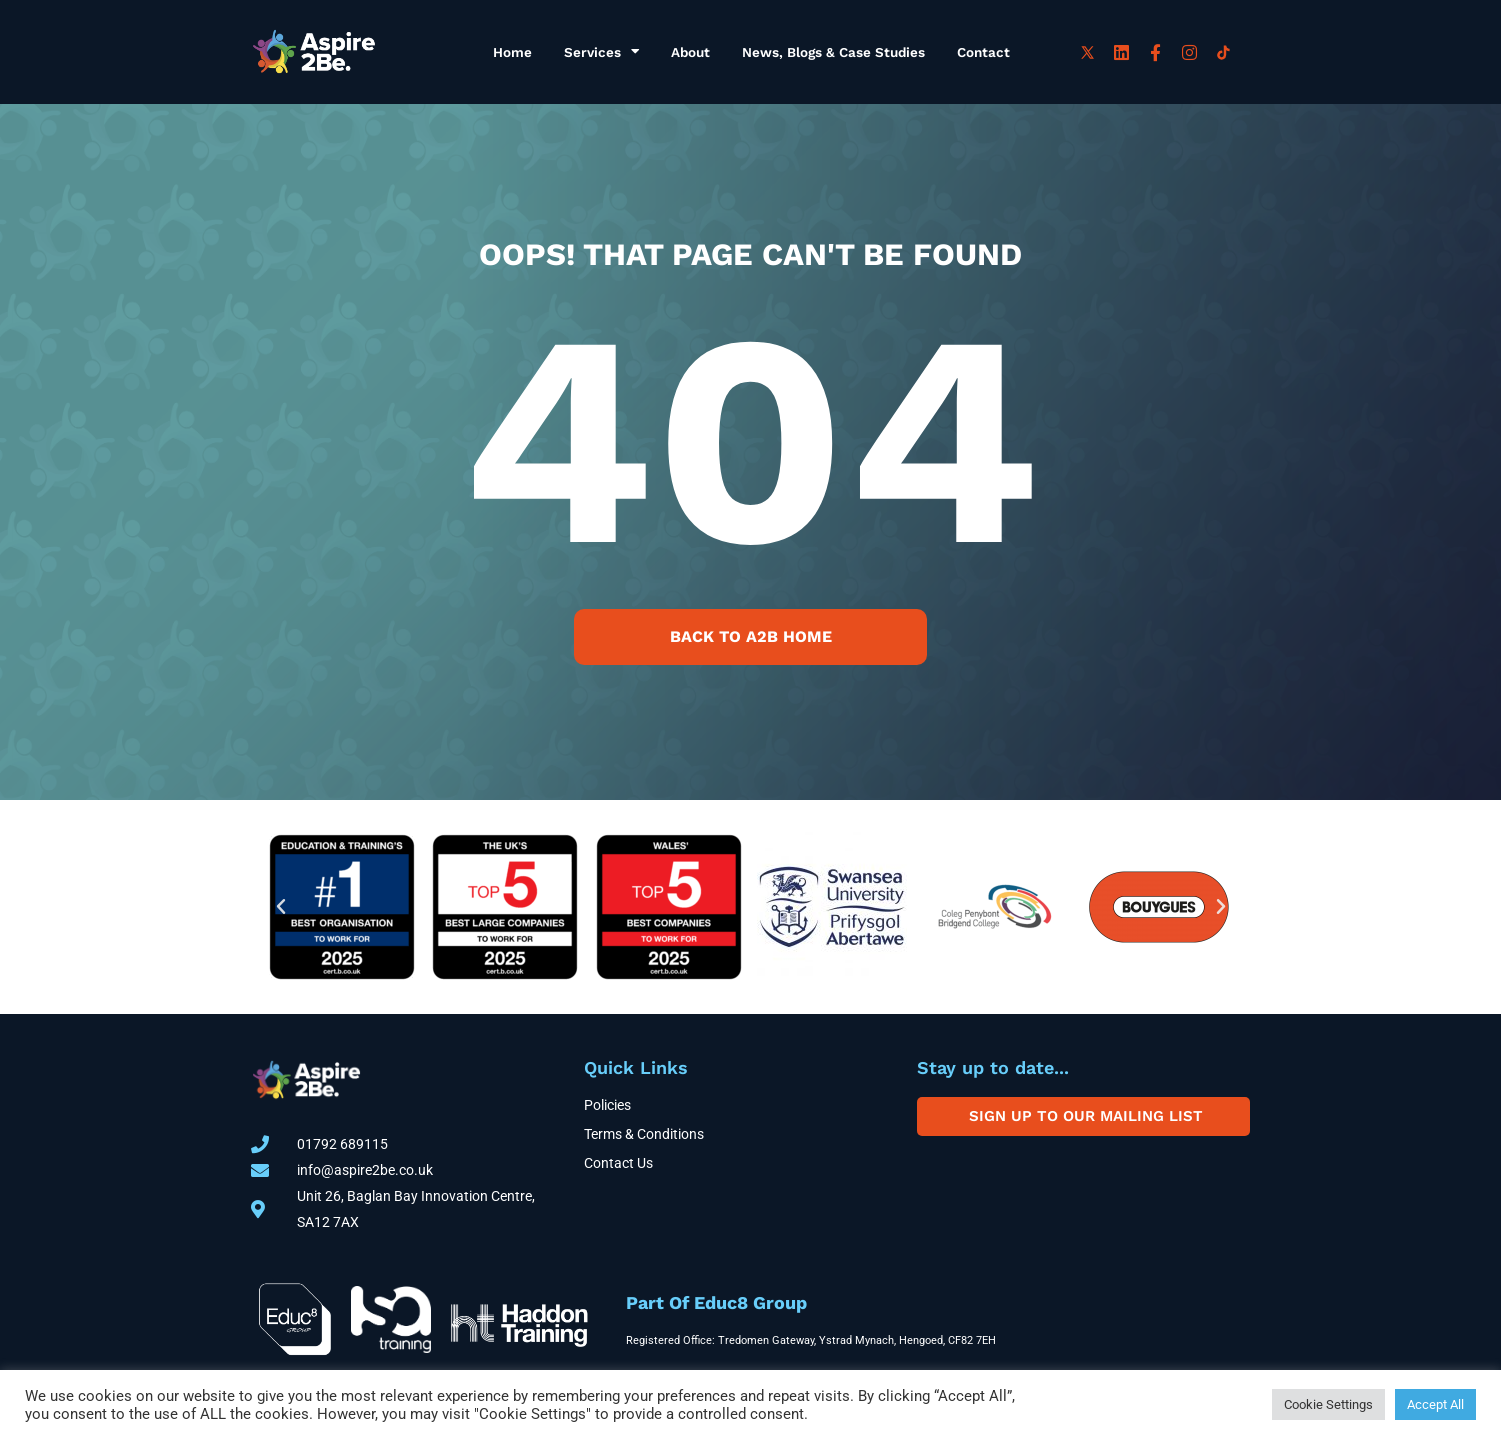 The width and height of the screenshot is (1501, 1439). I want to click on News, Blogs & Case Studies, so click(833, 52).